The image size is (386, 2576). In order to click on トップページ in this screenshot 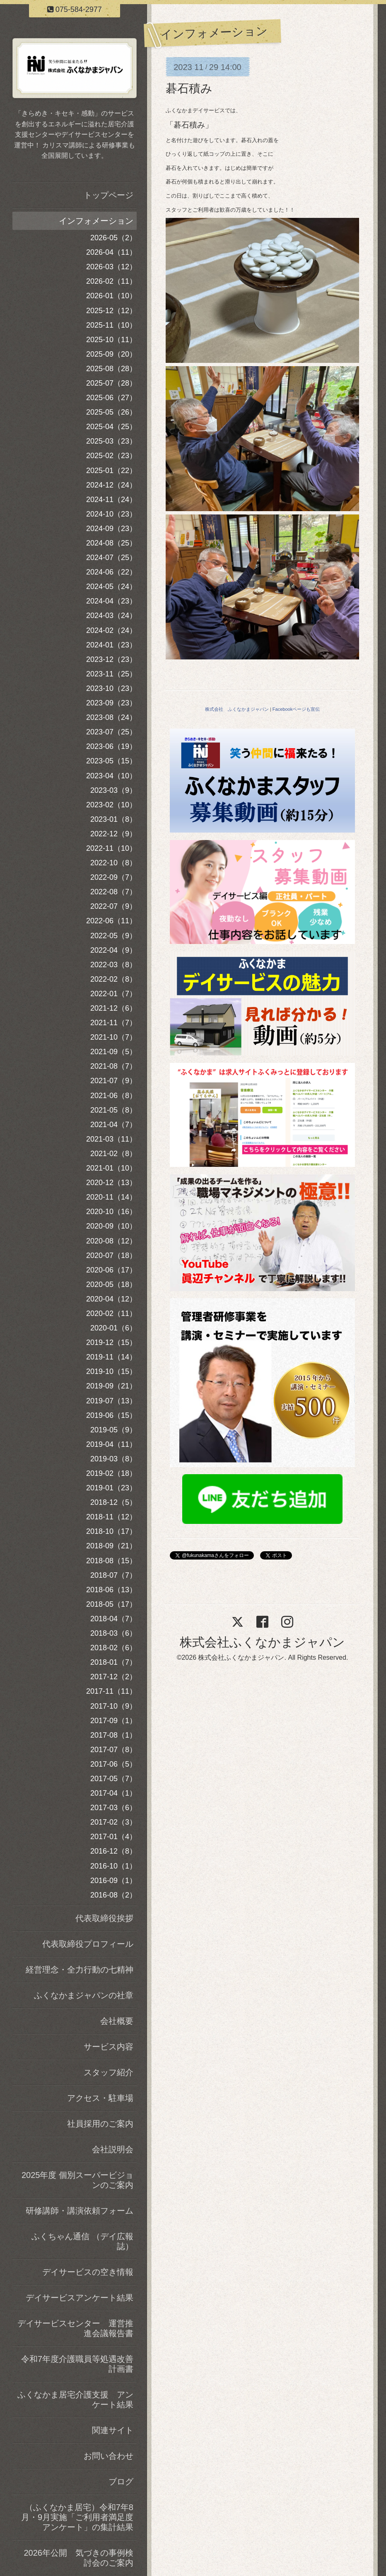, I will do `click(108, 195)`.